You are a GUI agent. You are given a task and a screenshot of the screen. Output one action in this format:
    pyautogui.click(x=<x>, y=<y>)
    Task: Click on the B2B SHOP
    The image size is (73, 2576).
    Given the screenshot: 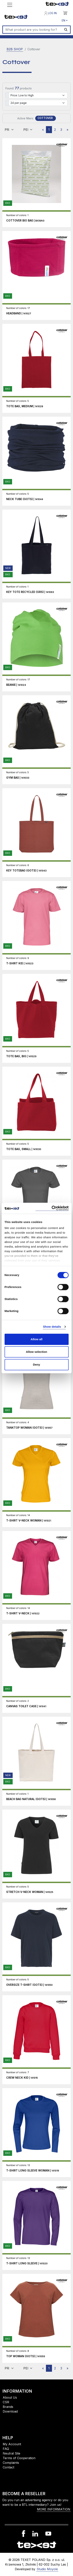 What is the action you would take?
    pyautogui.click(x=15, y=49)
    